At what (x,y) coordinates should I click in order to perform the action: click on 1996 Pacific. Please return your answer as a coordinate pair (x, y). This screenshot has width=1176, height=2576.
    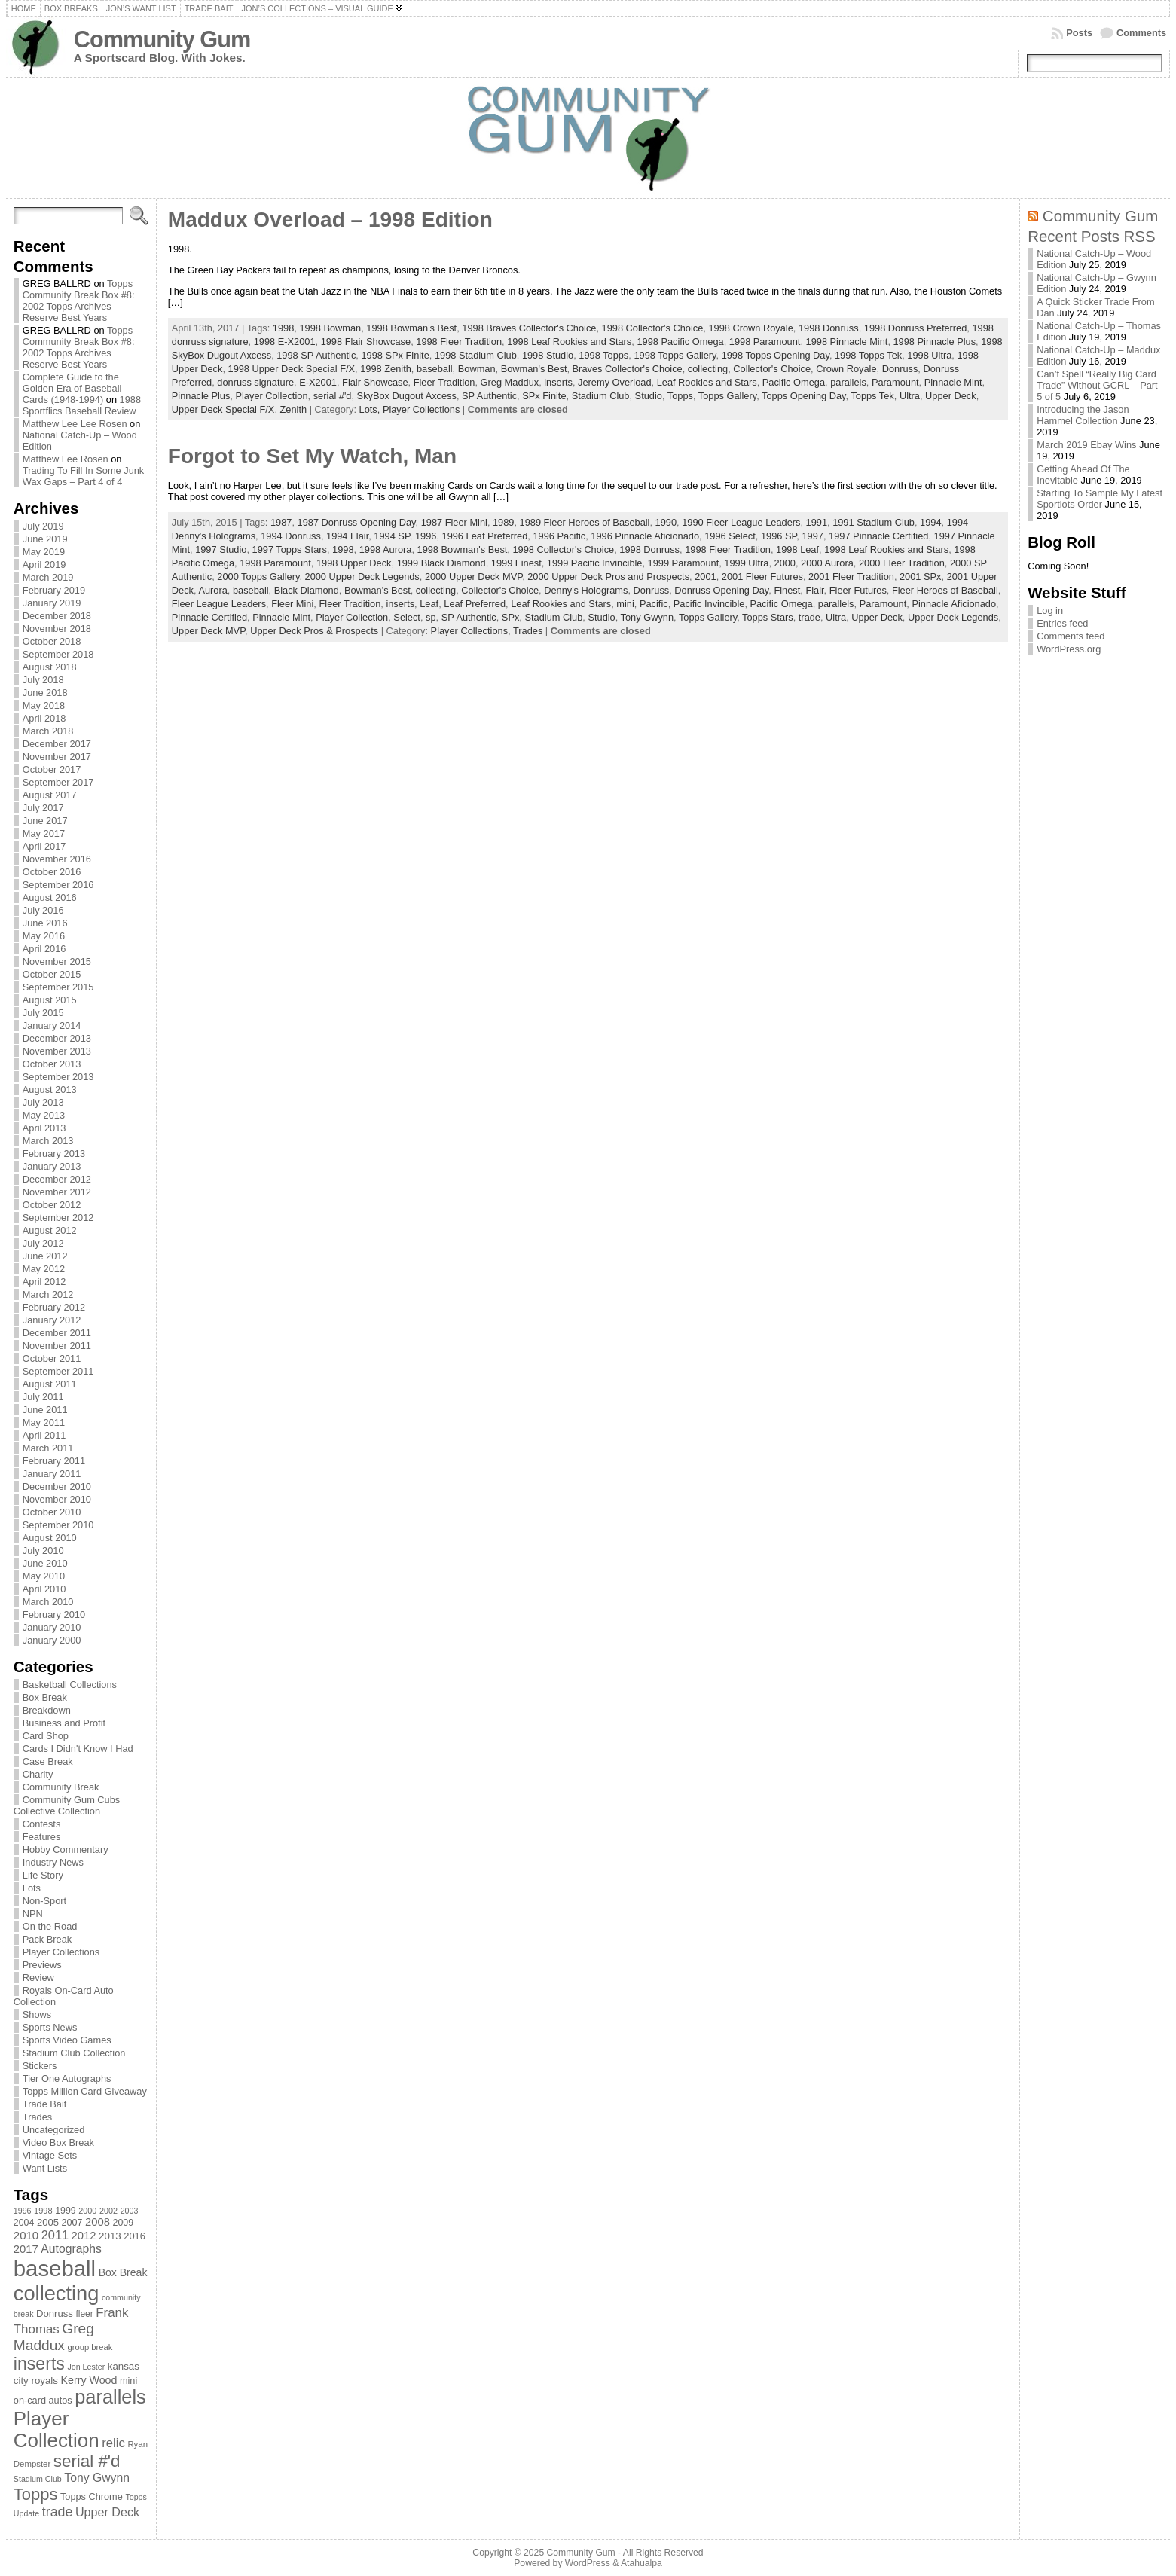
    Looking at the image, I should click on (559, 536).